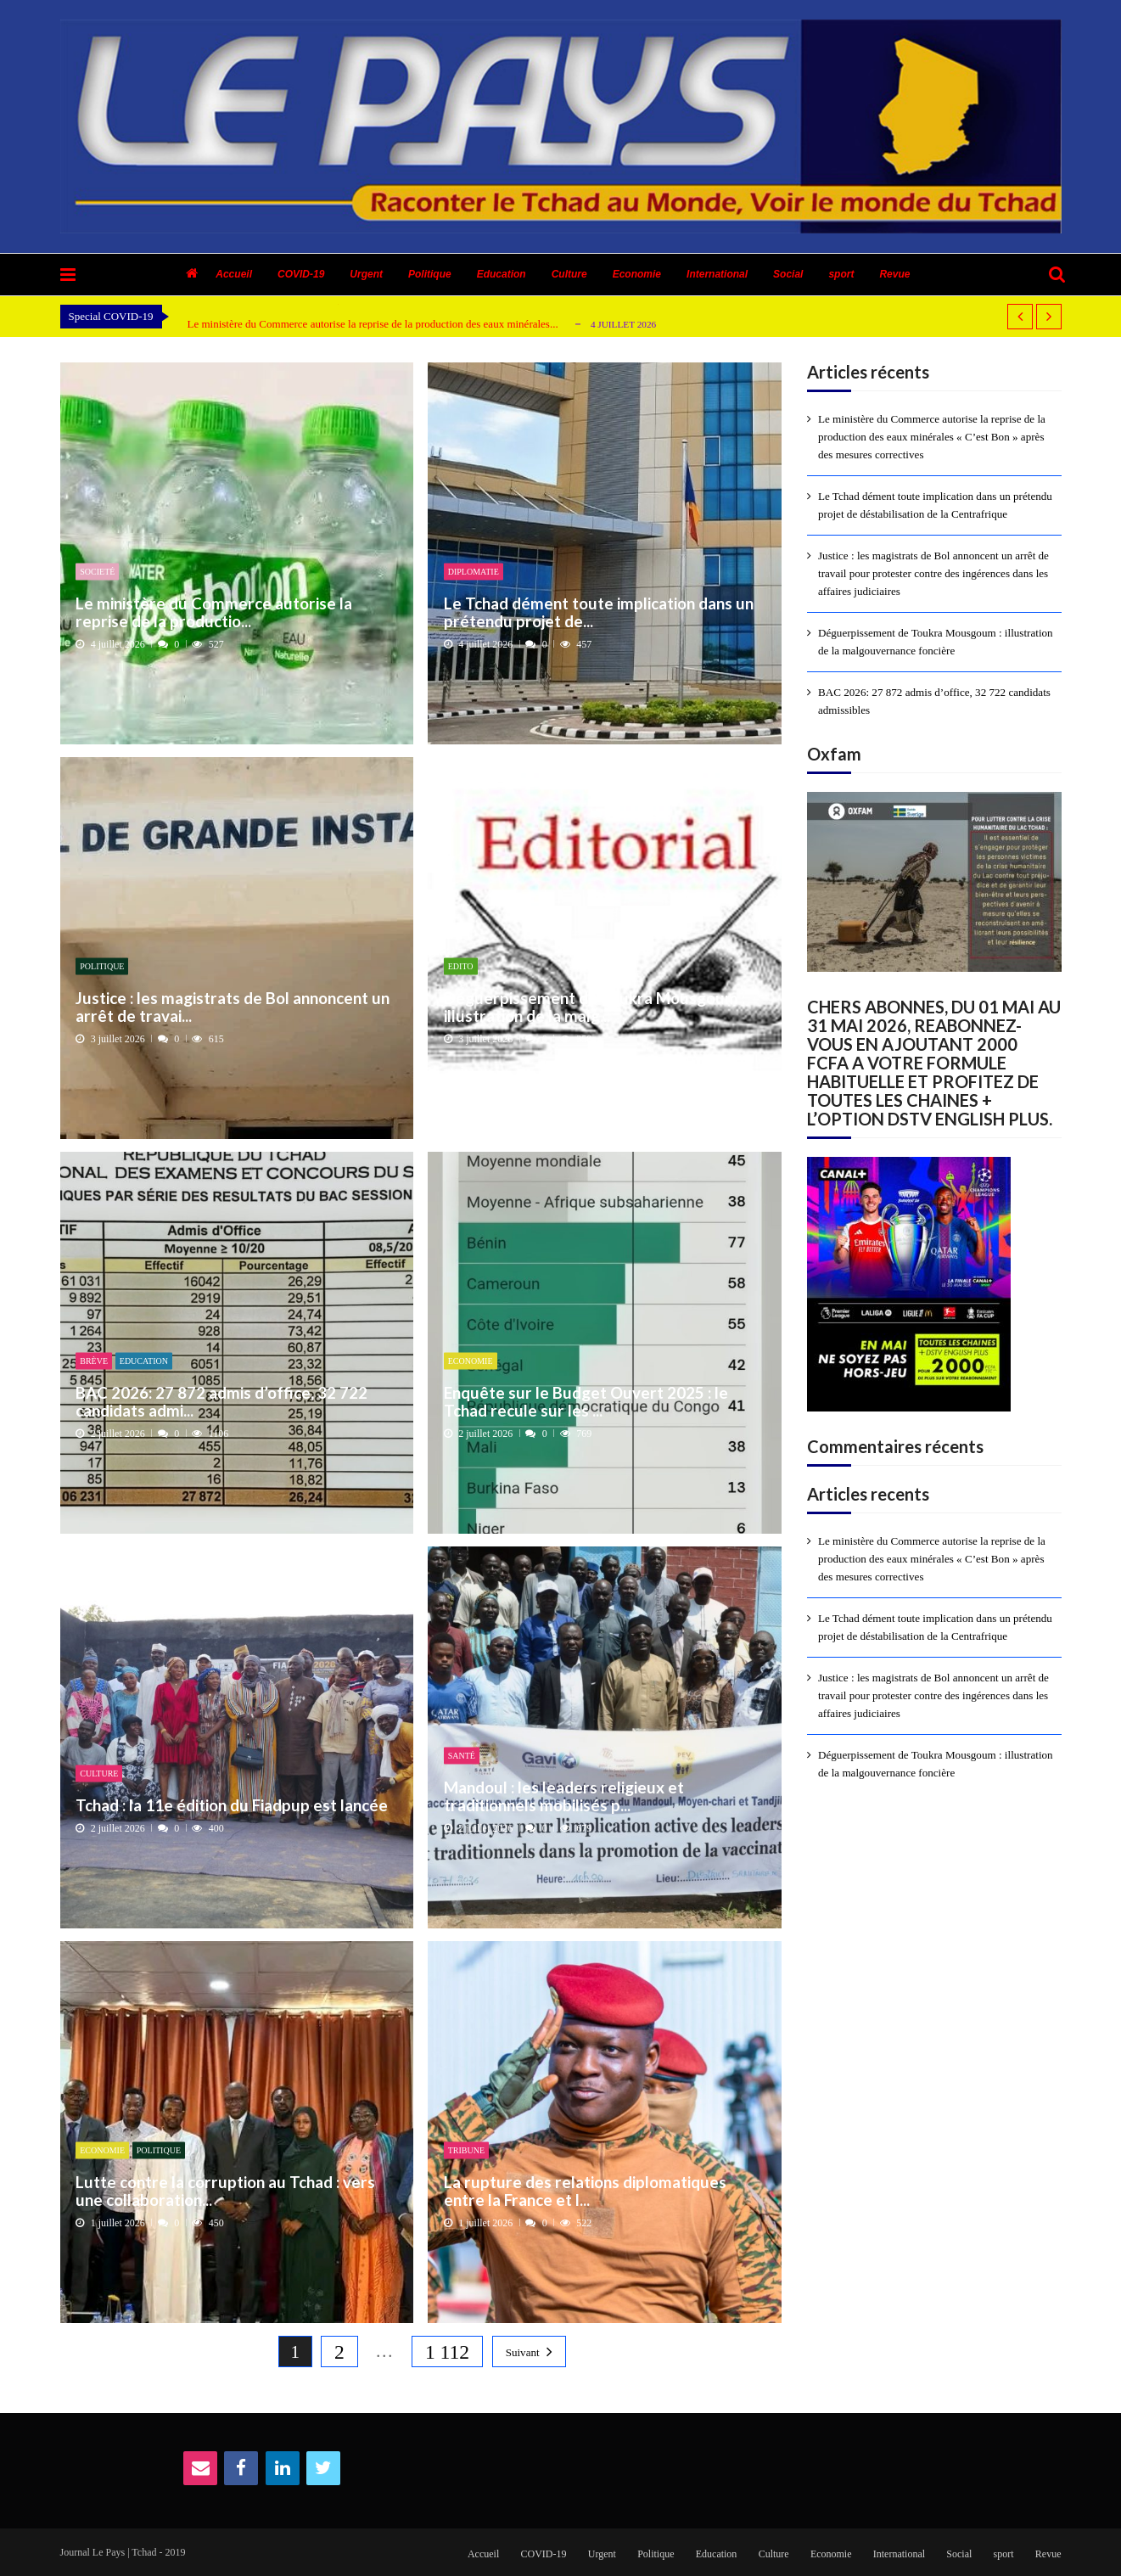 Image resolution: width=1121 pixels, height=2576 pixels. Describe the element at coordinates (233, 1006) in the screenshot. I see `Justice : les magistrats de Bol annoncent un arrêt de travai...` at that location.